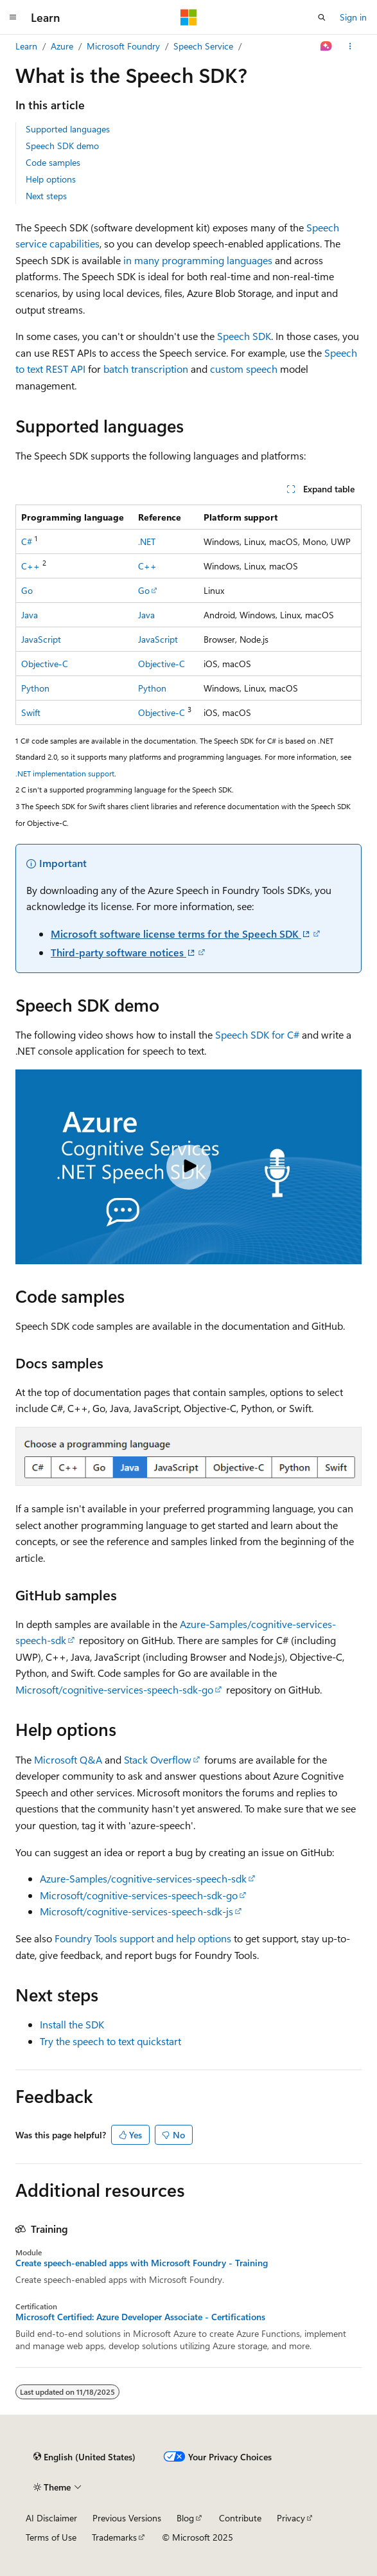 Image resolution: width=377 pixels, height=2576 pixels. Describe the element at coordinates (185, 2518) in the screenshot. I see `Blog` at that location.